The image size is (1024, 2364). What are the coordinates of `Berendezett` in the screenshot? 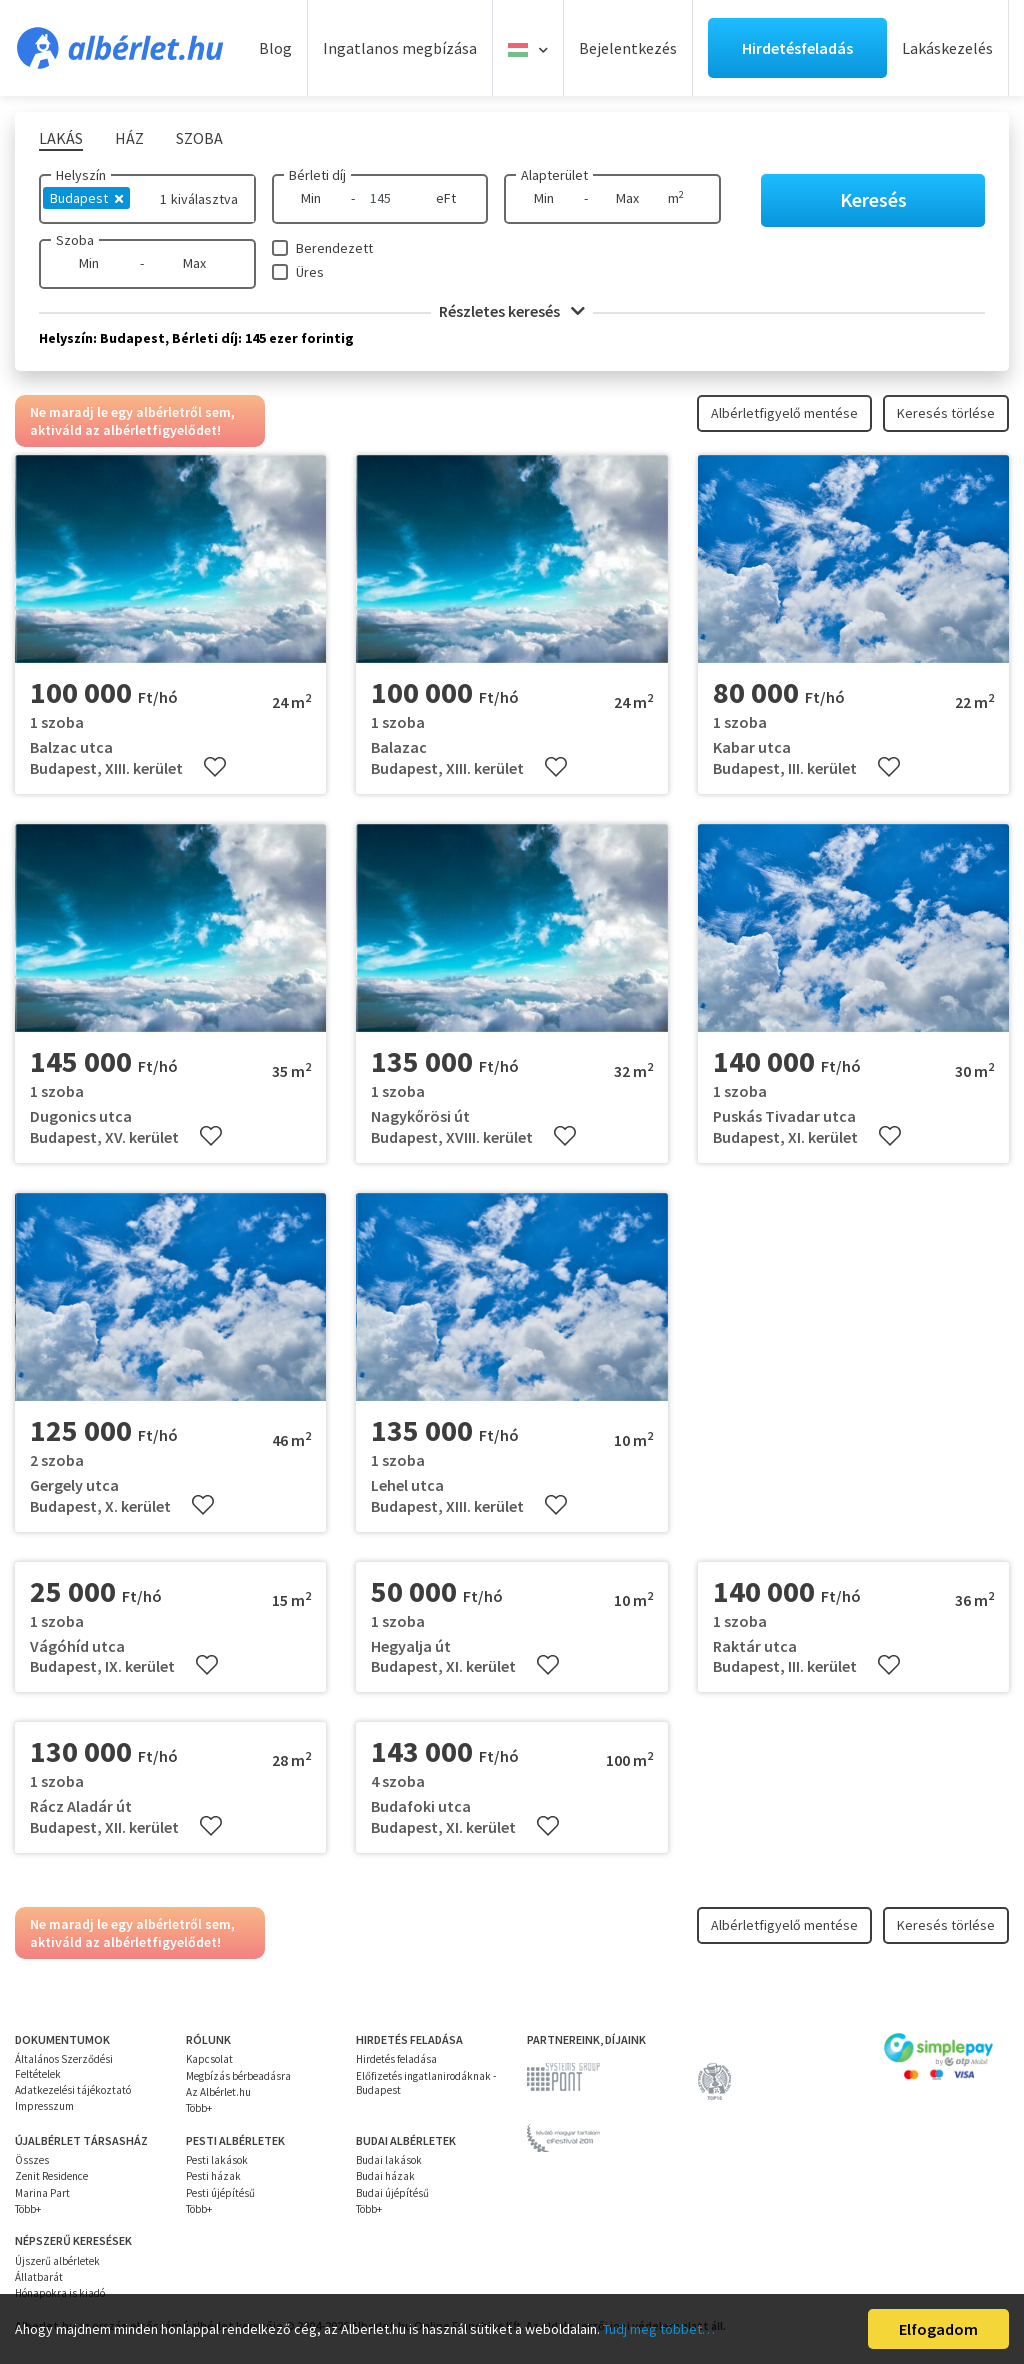 It's located at (334, 248).